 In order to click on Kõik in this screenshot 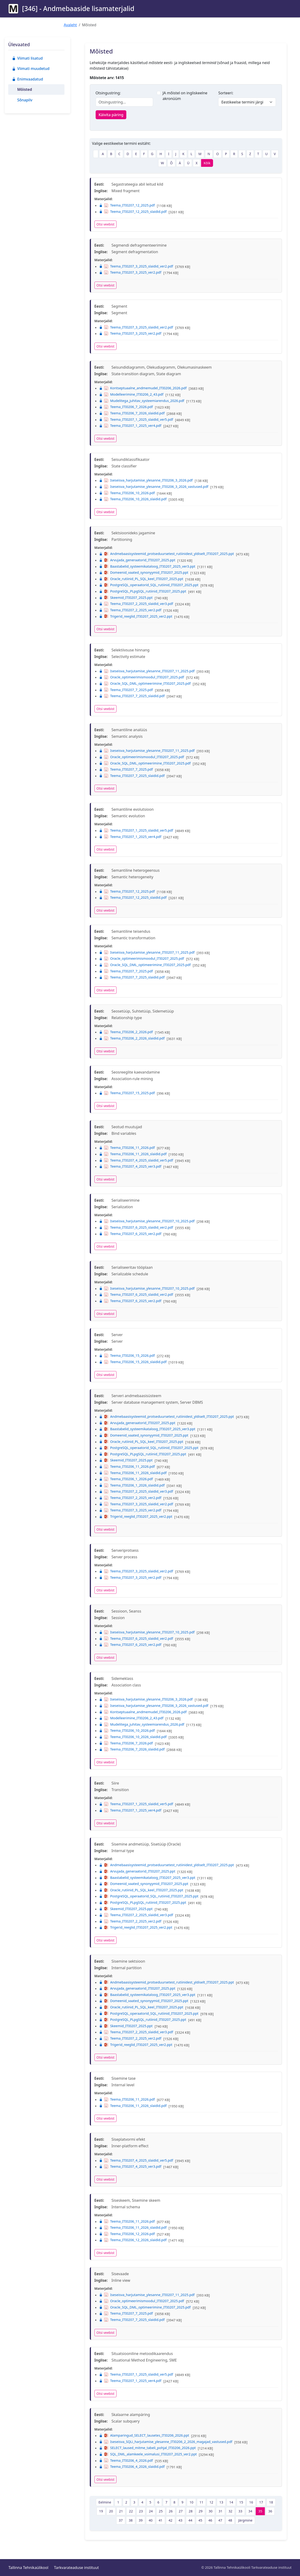, I will do `click(207, 163)`.